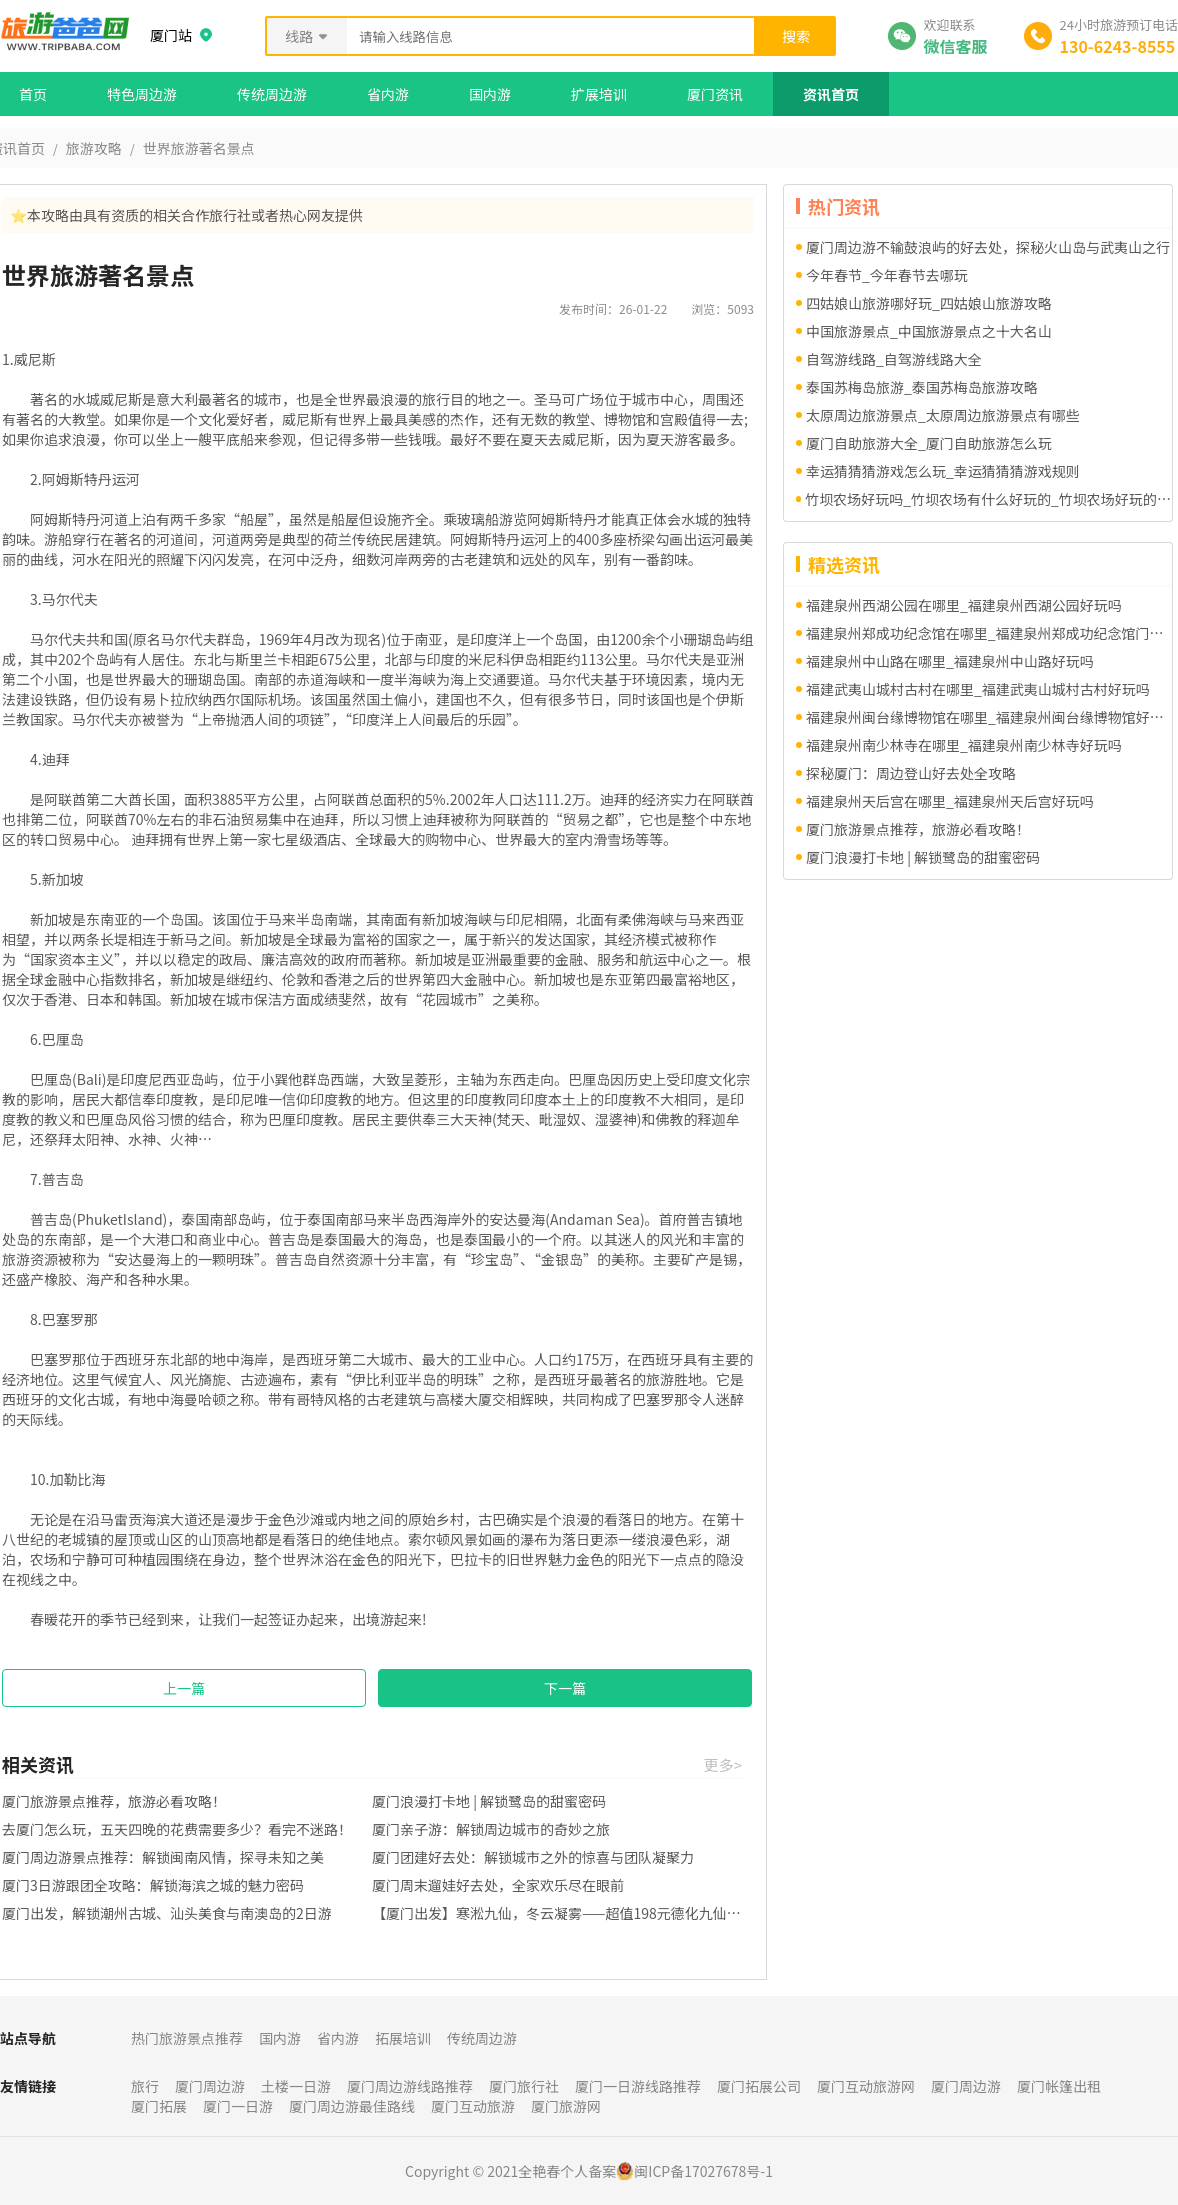 The height and width of the screenshot is (2205, 1178). What do you see at coordinates (964, 605) in the screenshot?
I see `福建泉州西湖公园在哪里_福建泉州西湖公园好玩吗` at bounding box center [964, 605].